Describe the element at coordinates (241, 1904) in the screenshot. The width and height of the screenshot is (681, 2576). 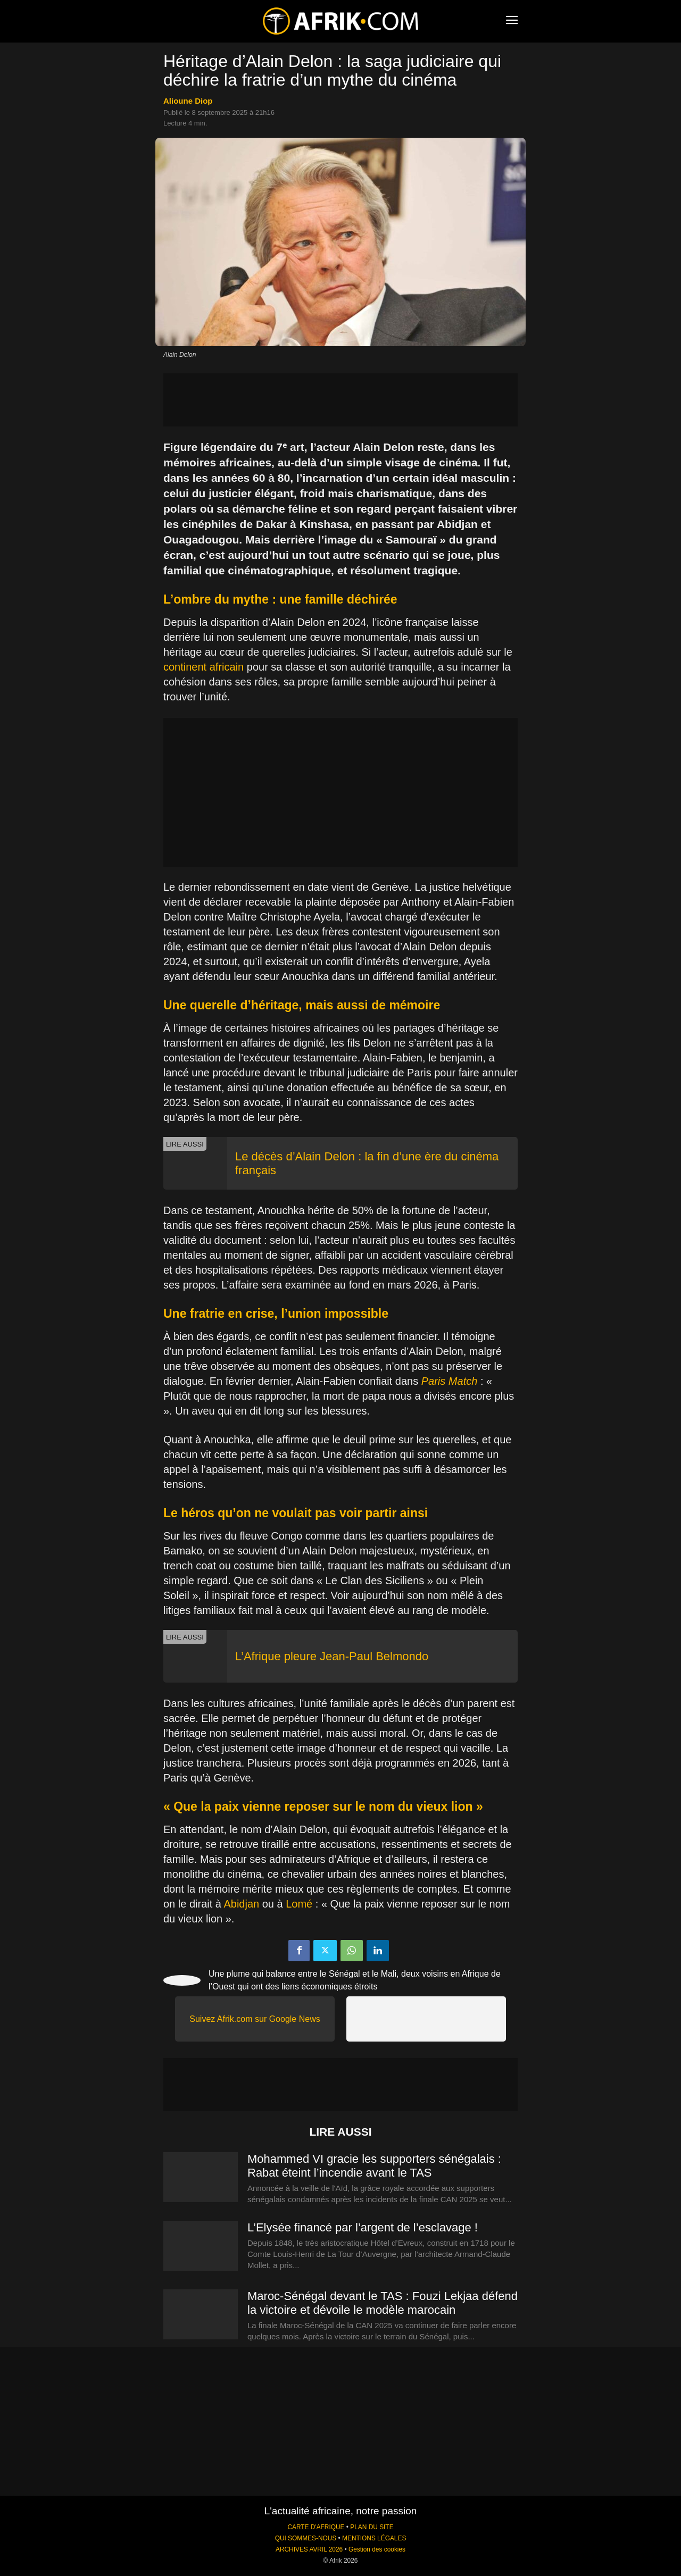
I see `Abidjan` at that location.